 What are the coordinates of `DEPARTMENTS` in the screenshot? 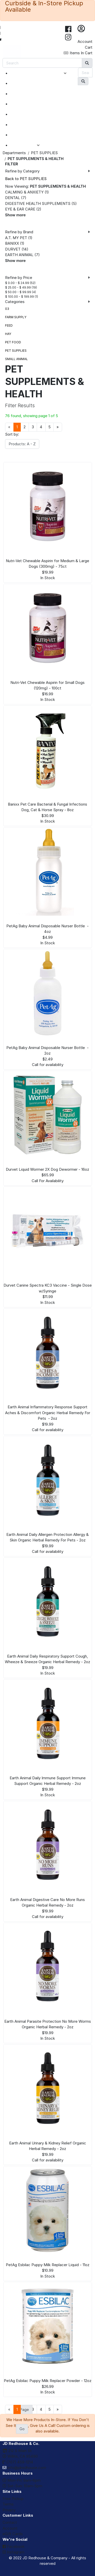 It's located at (31, 114).